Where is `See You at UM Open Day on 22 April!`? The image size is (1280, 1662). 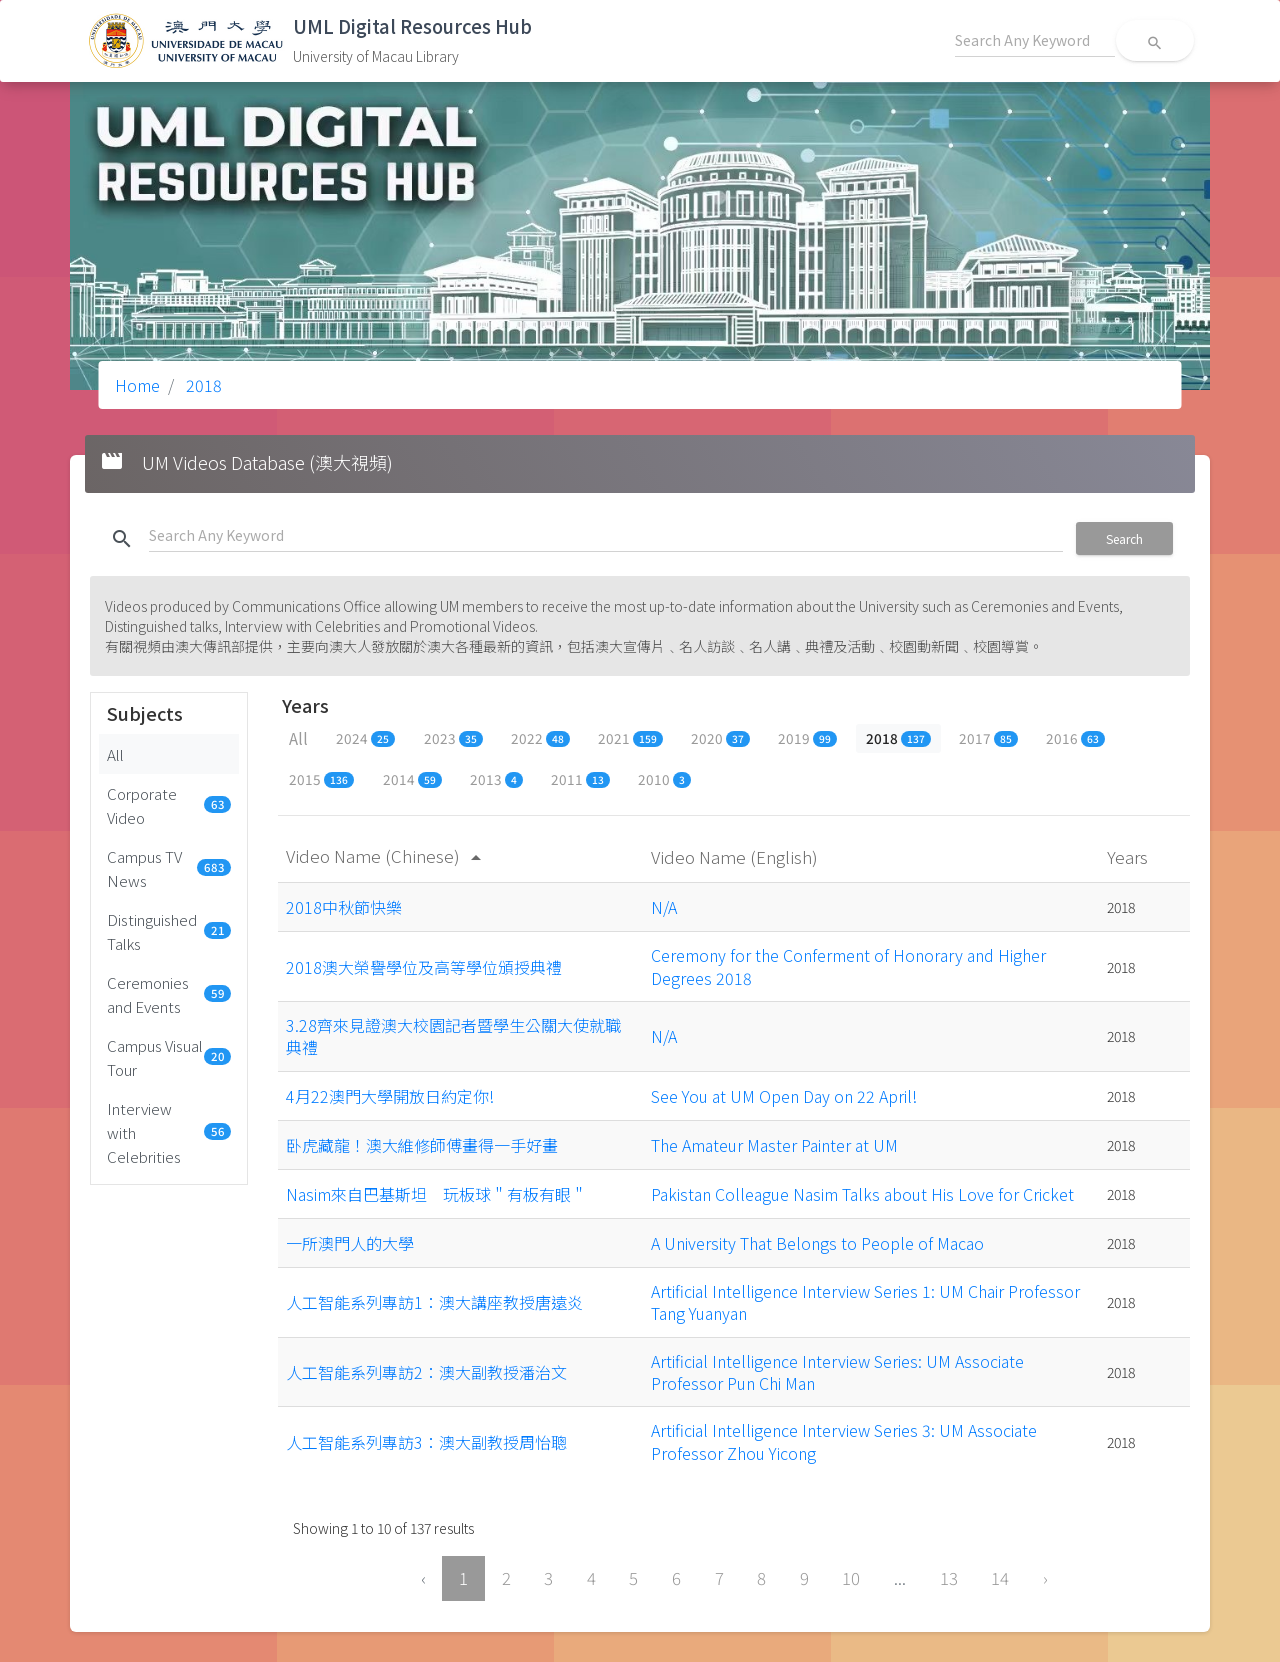
See You at UM Open Day on 22 April! is located at coordinates (784, 1096).